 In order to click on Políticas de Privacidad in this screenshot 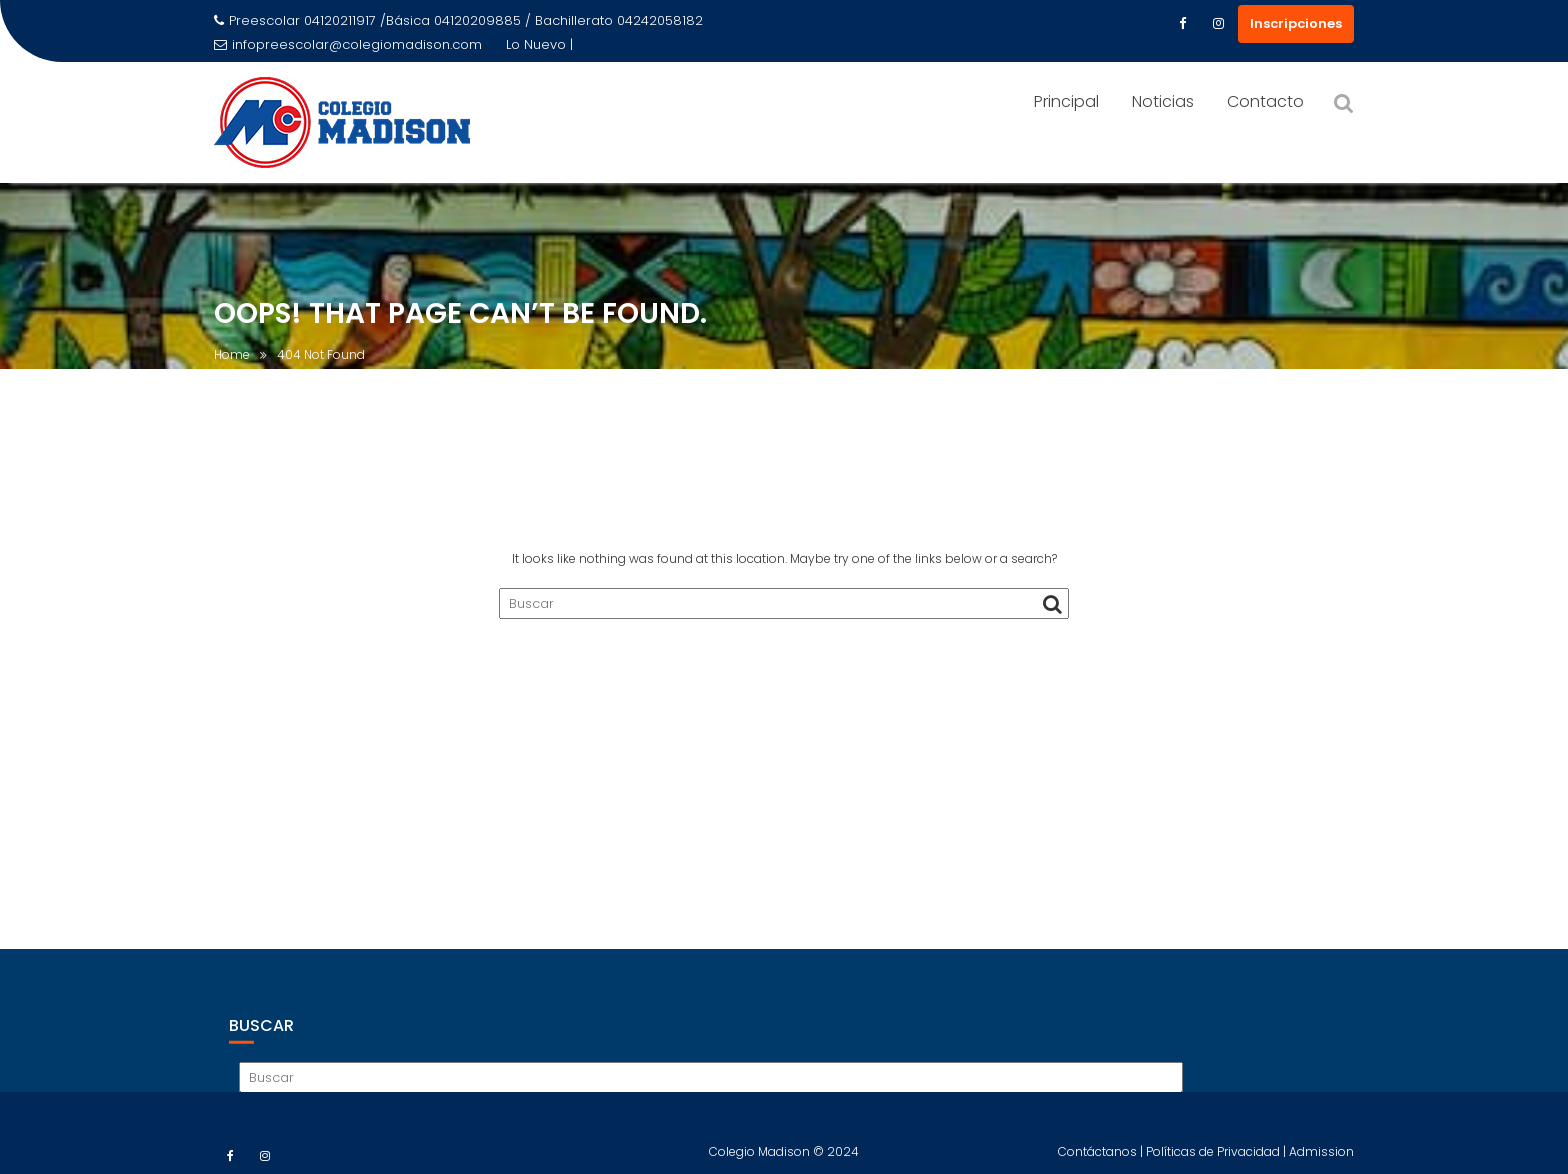, I will do `click(1214, 1158)`.